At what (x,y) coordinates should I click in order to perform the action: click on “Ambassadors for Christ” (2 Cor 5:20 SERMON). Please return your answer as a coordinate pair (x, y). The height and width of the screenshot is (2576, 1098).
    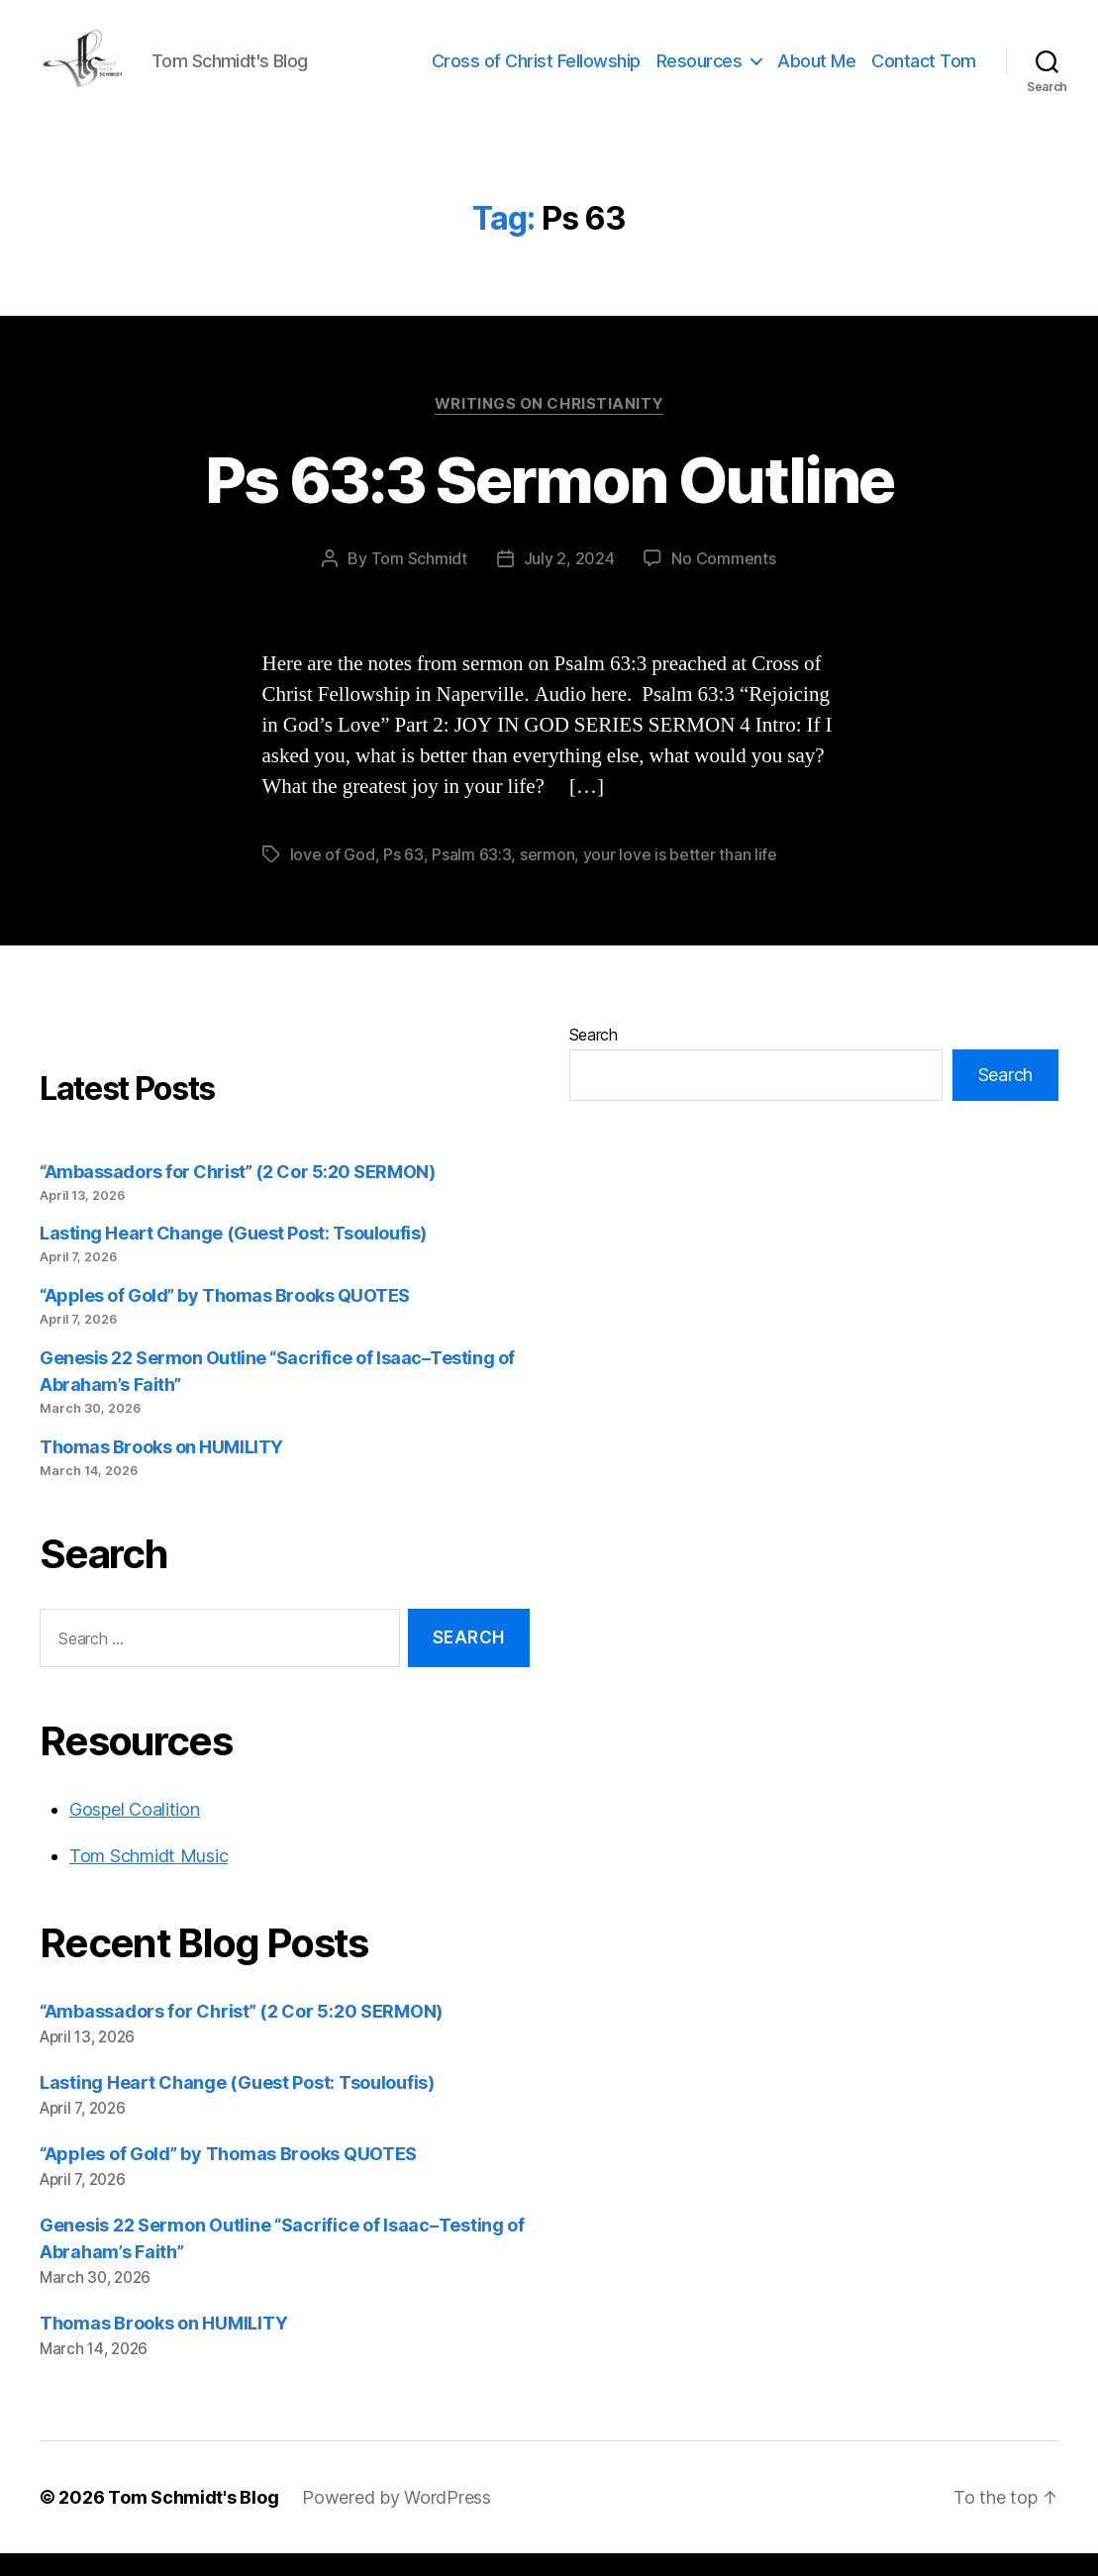
    Looking at the image, I should click on (237, 1194).